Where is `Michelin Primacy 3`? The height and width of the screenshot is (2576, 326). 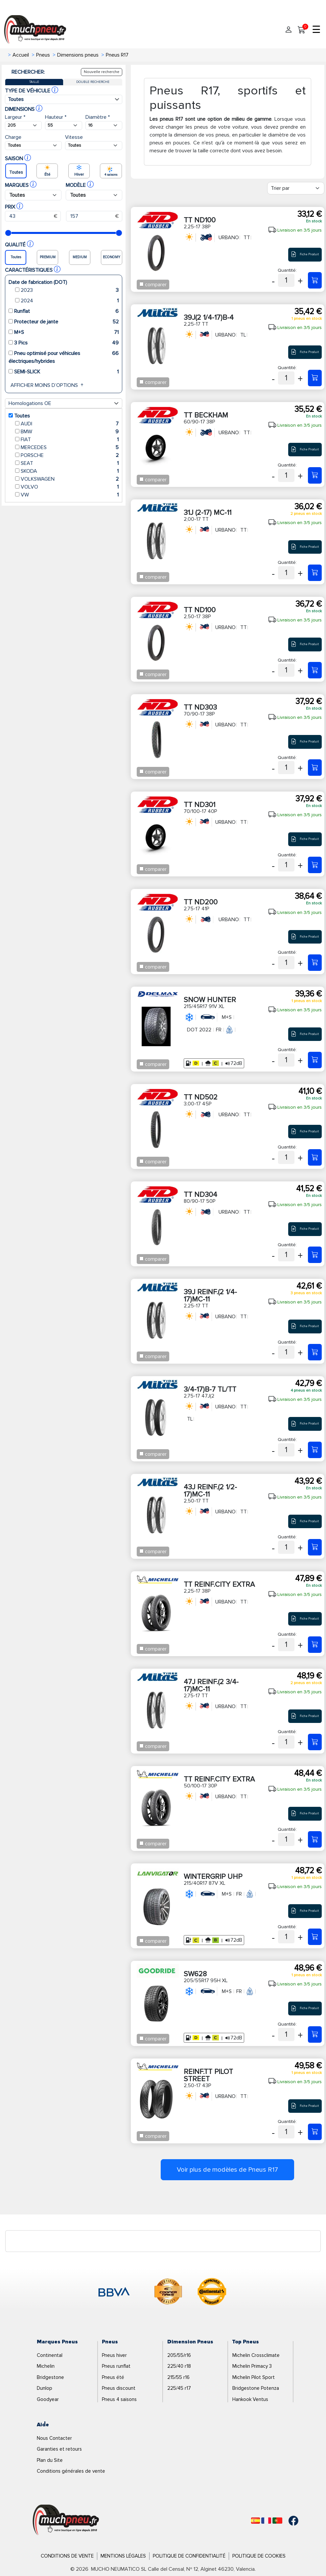 Michelin Primacy 3 is located at coordinates (252, 2366).